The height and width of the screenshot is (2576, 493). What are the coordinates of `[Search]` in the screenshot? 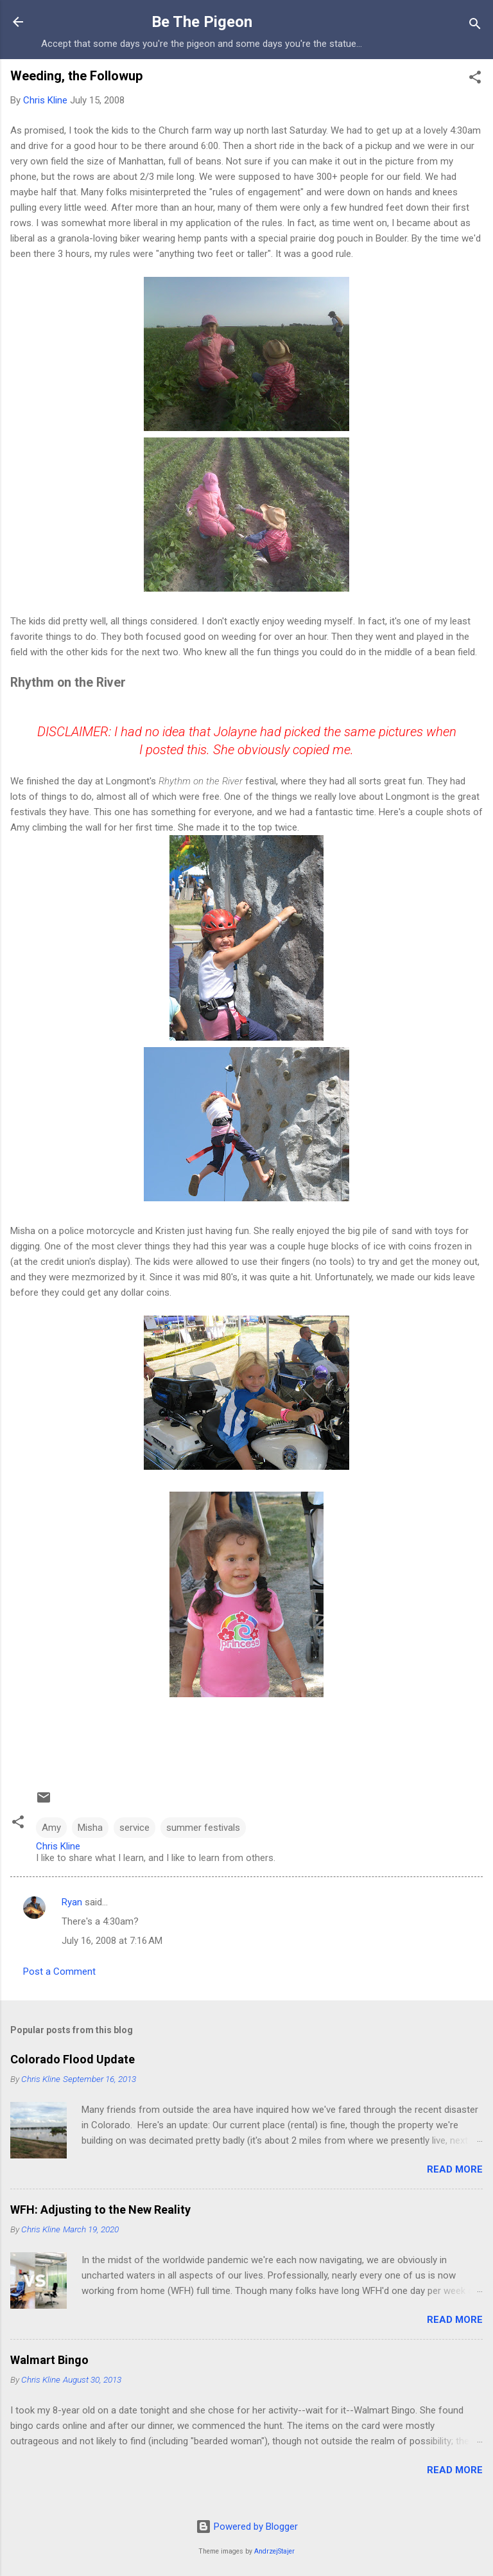 It's located at (475, 26).